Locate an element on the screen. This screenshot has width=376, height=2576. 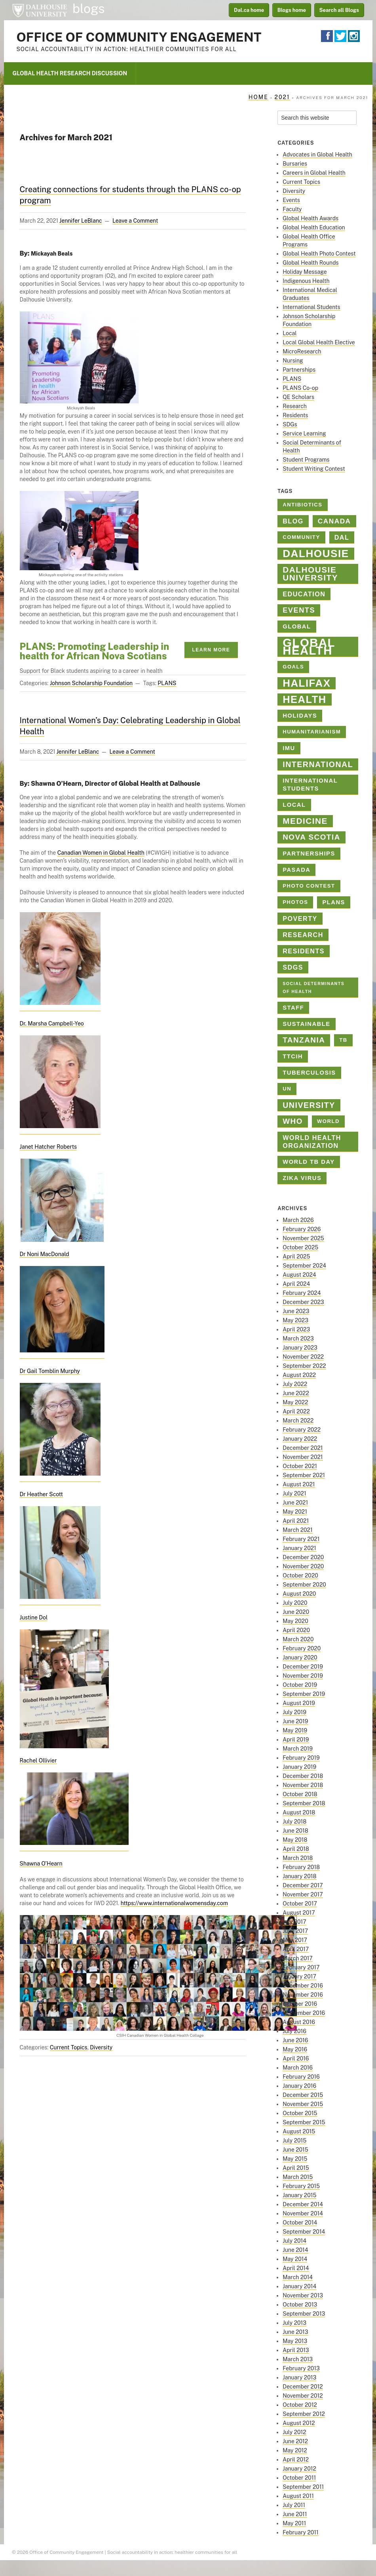
Shawna O’Hearn is located at coordinates (41, 1863).